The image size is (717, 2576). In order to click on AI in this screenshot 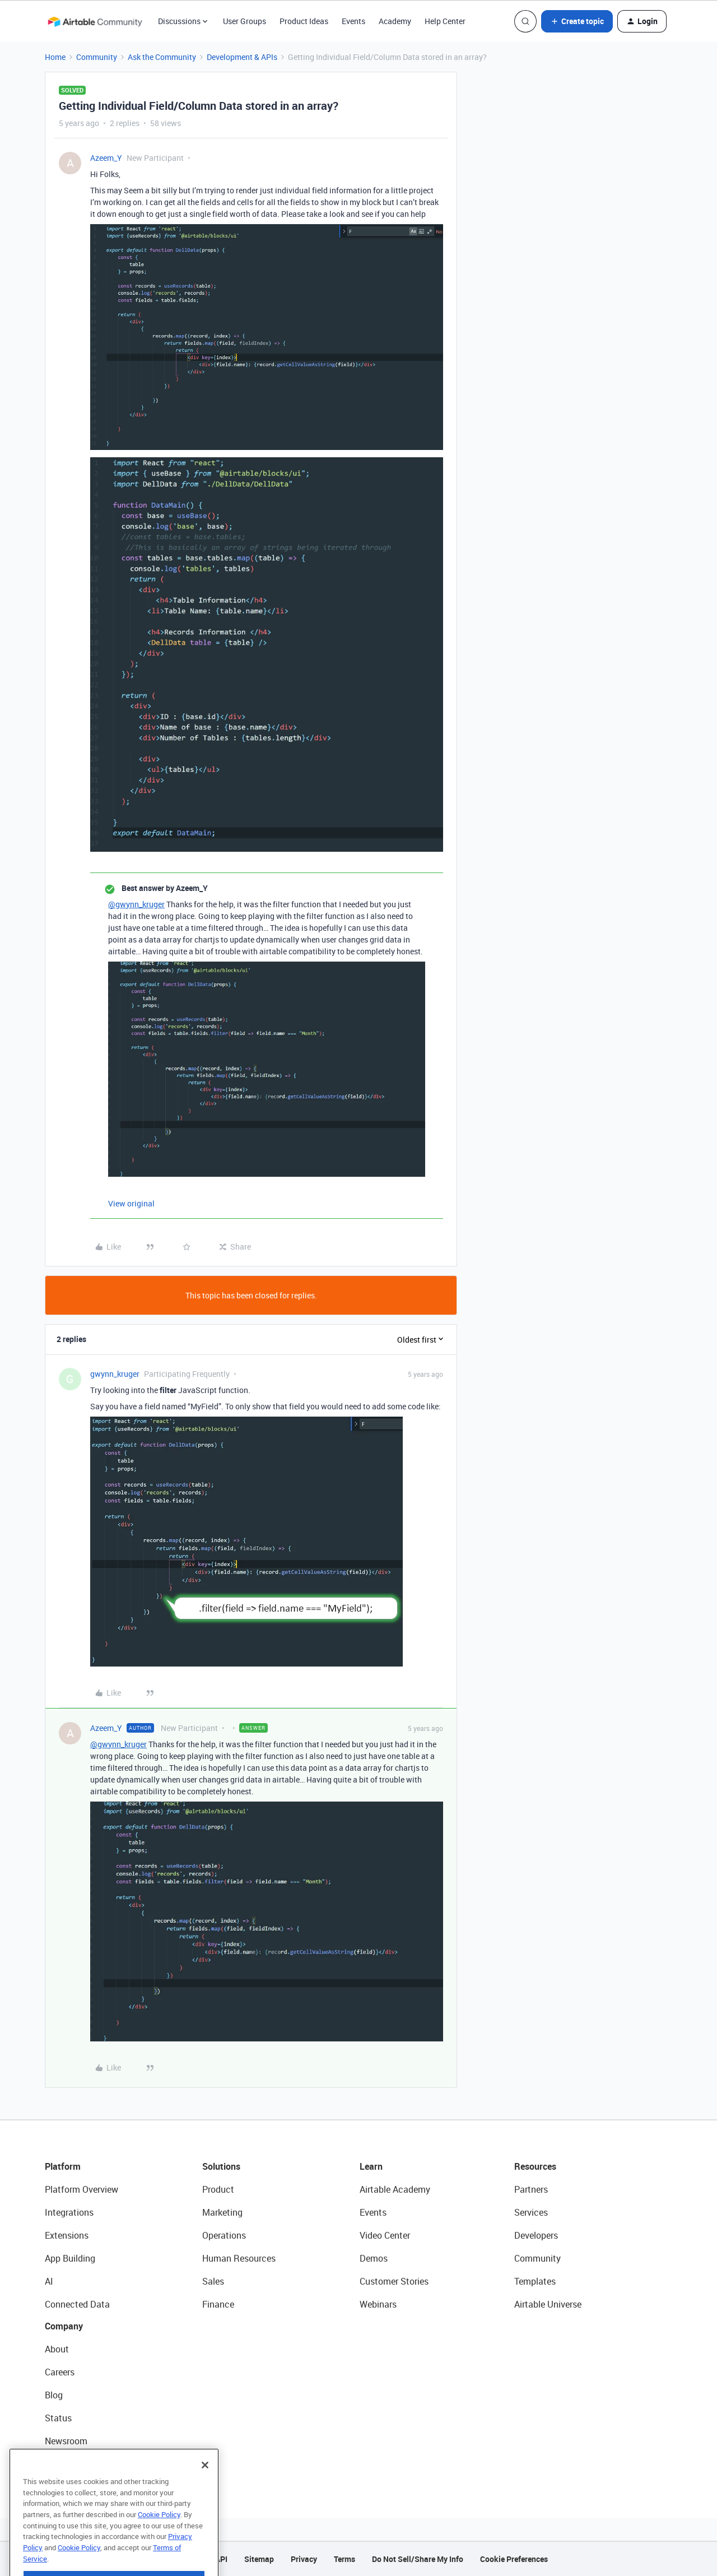, I will do `click(49, 2281)`.